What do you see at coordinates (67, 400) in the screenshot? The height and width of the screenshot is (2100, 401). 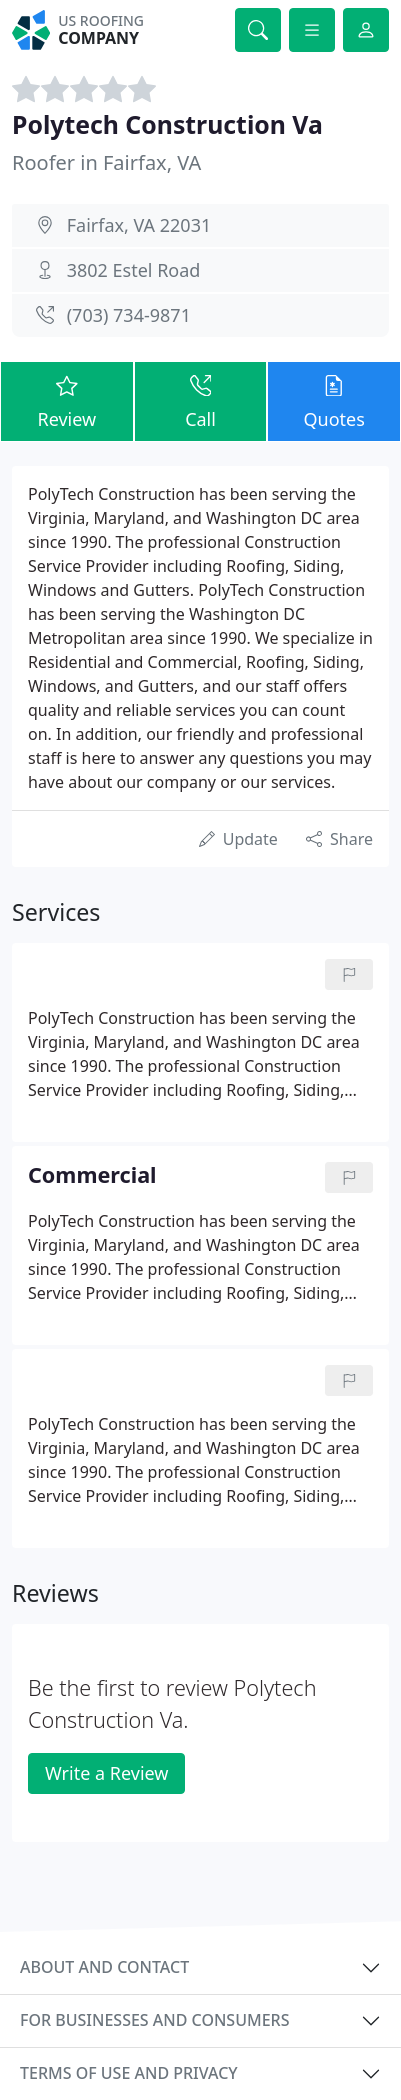 I see `Review` at bounding box center [67, 400].